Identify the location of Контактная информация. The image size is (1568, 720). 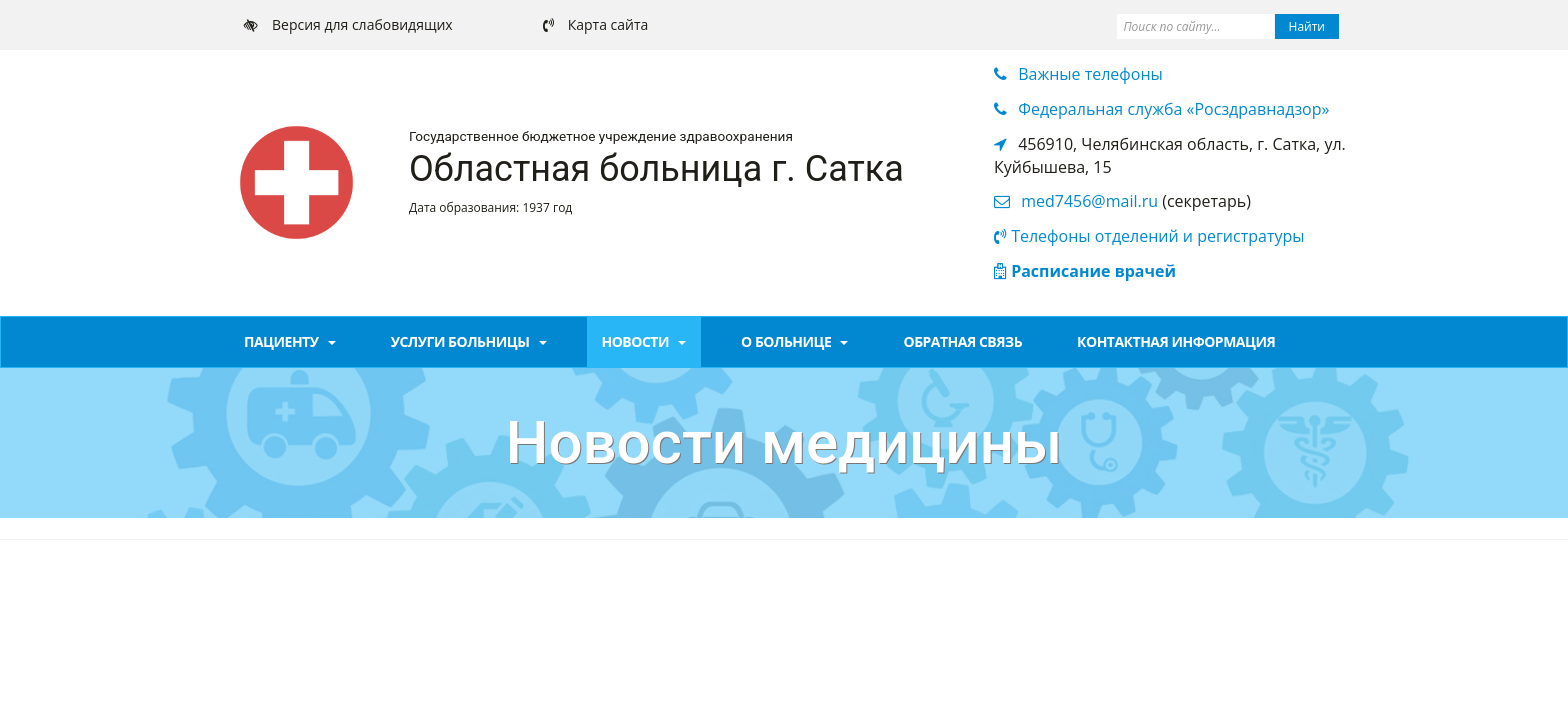
(1176, 341).